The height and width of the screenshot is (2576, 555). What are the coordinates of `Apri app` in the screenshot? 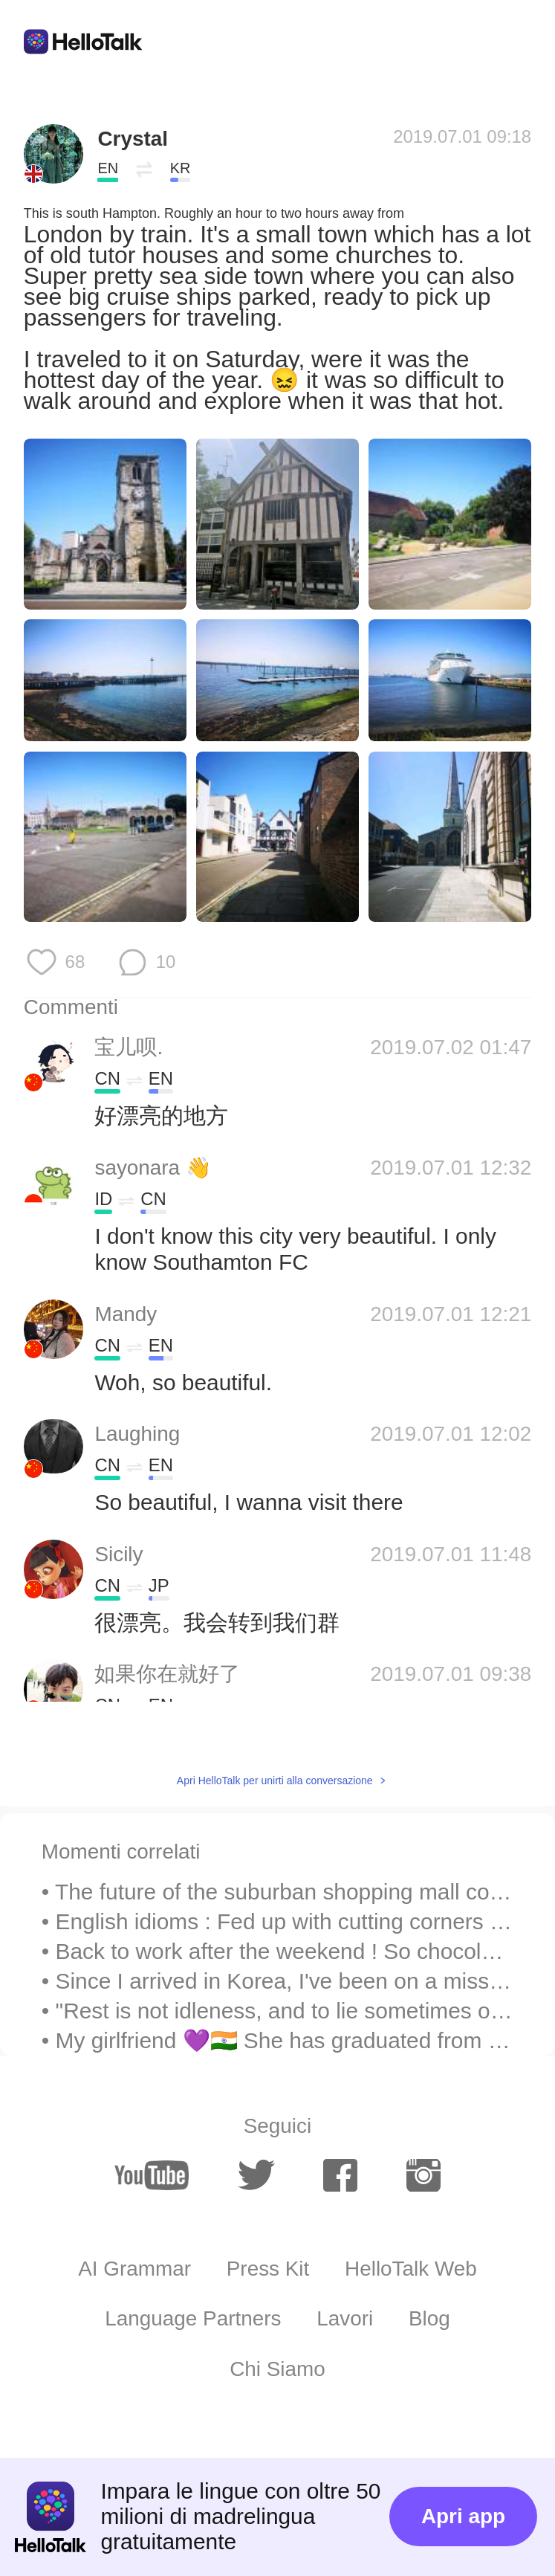 It's located at (463, 2516).